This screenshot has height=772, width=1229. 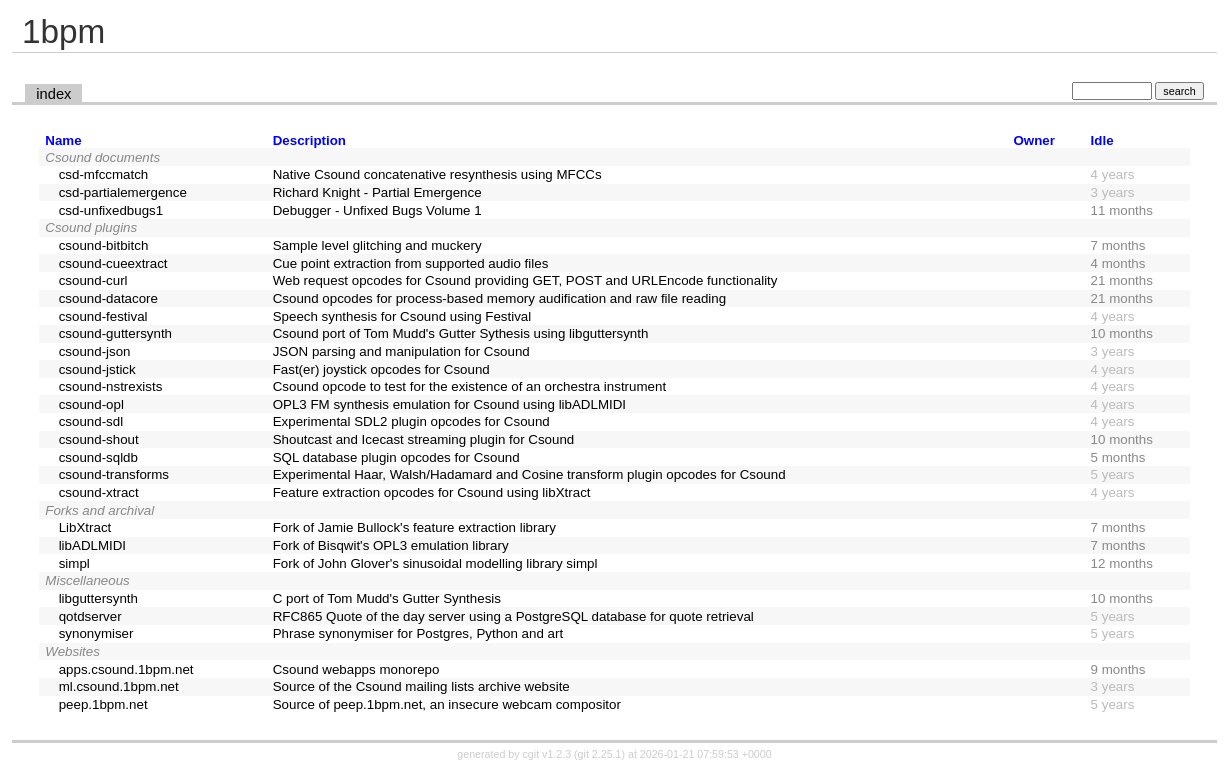 What do you see at coordinates (437, 174) in the screenshot?
I see `Native Csound concatenative resynthesis using MFCCs` at bounding box center [437, 174].